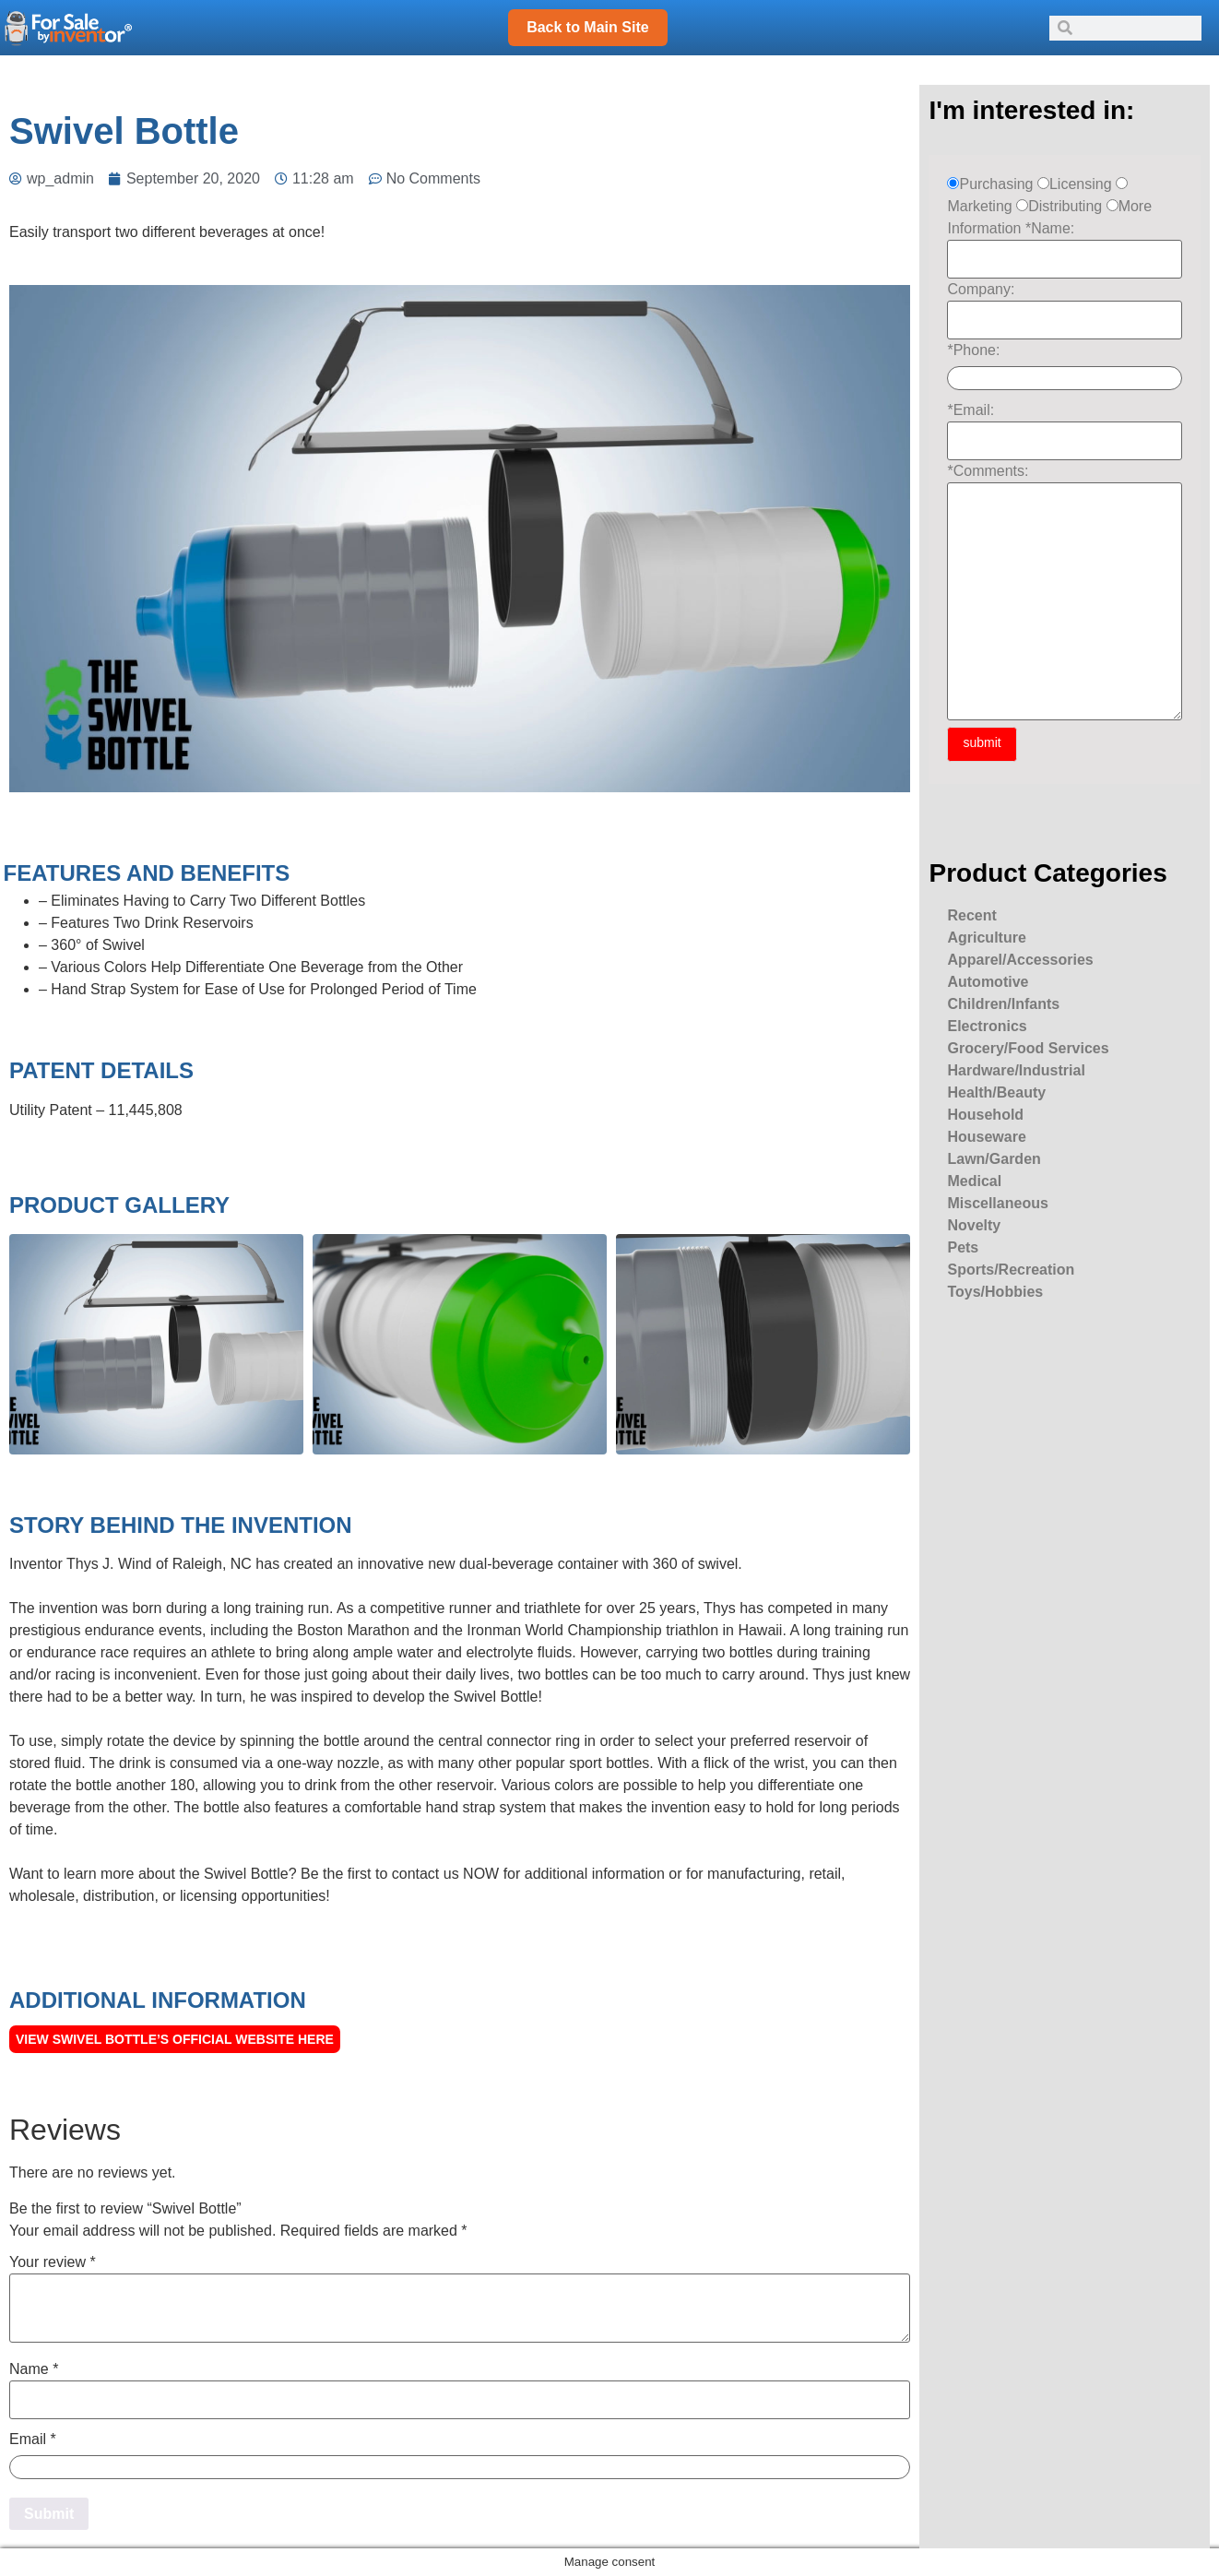 The image size is (1219, 2576). I want to click on Back to Main Site, so click(587, 27).